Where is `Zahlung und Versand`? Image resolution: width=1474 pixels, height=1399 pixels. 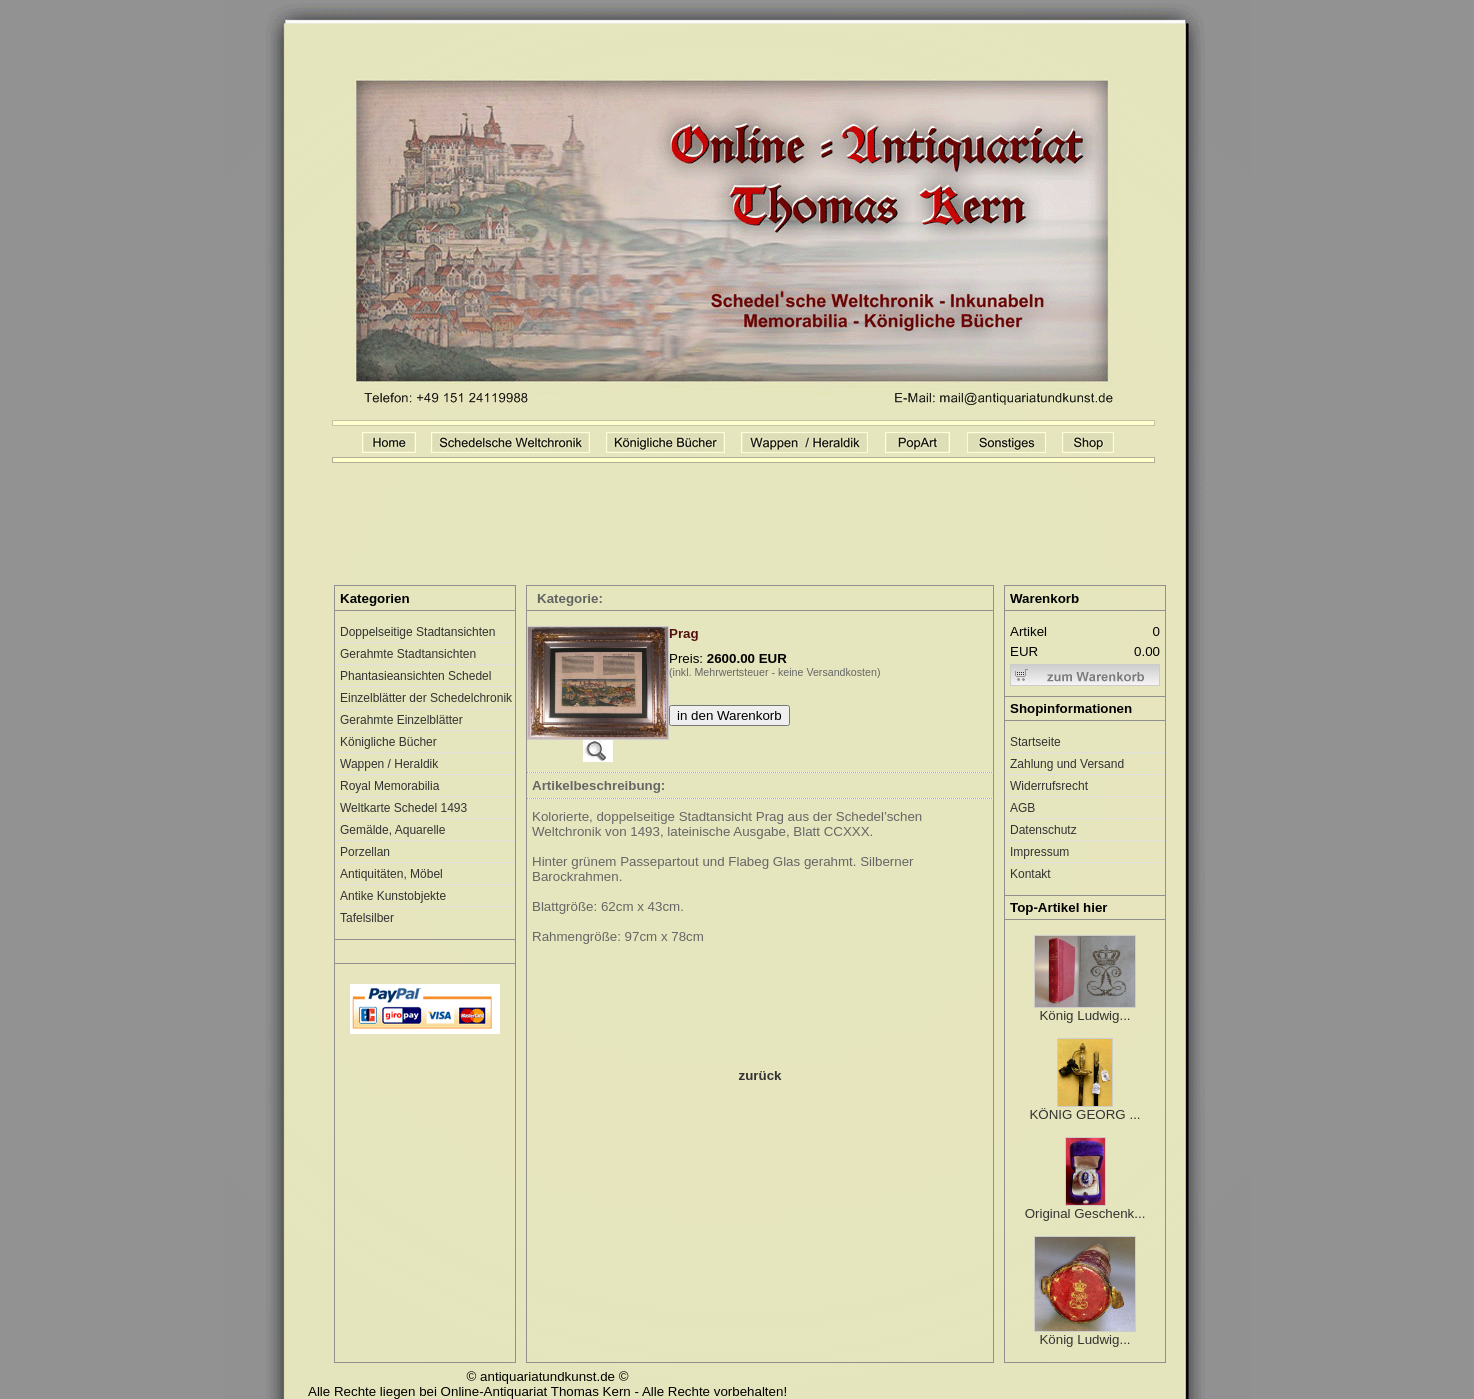
Zahlung und Versand is located at coordinates (1067, 764).